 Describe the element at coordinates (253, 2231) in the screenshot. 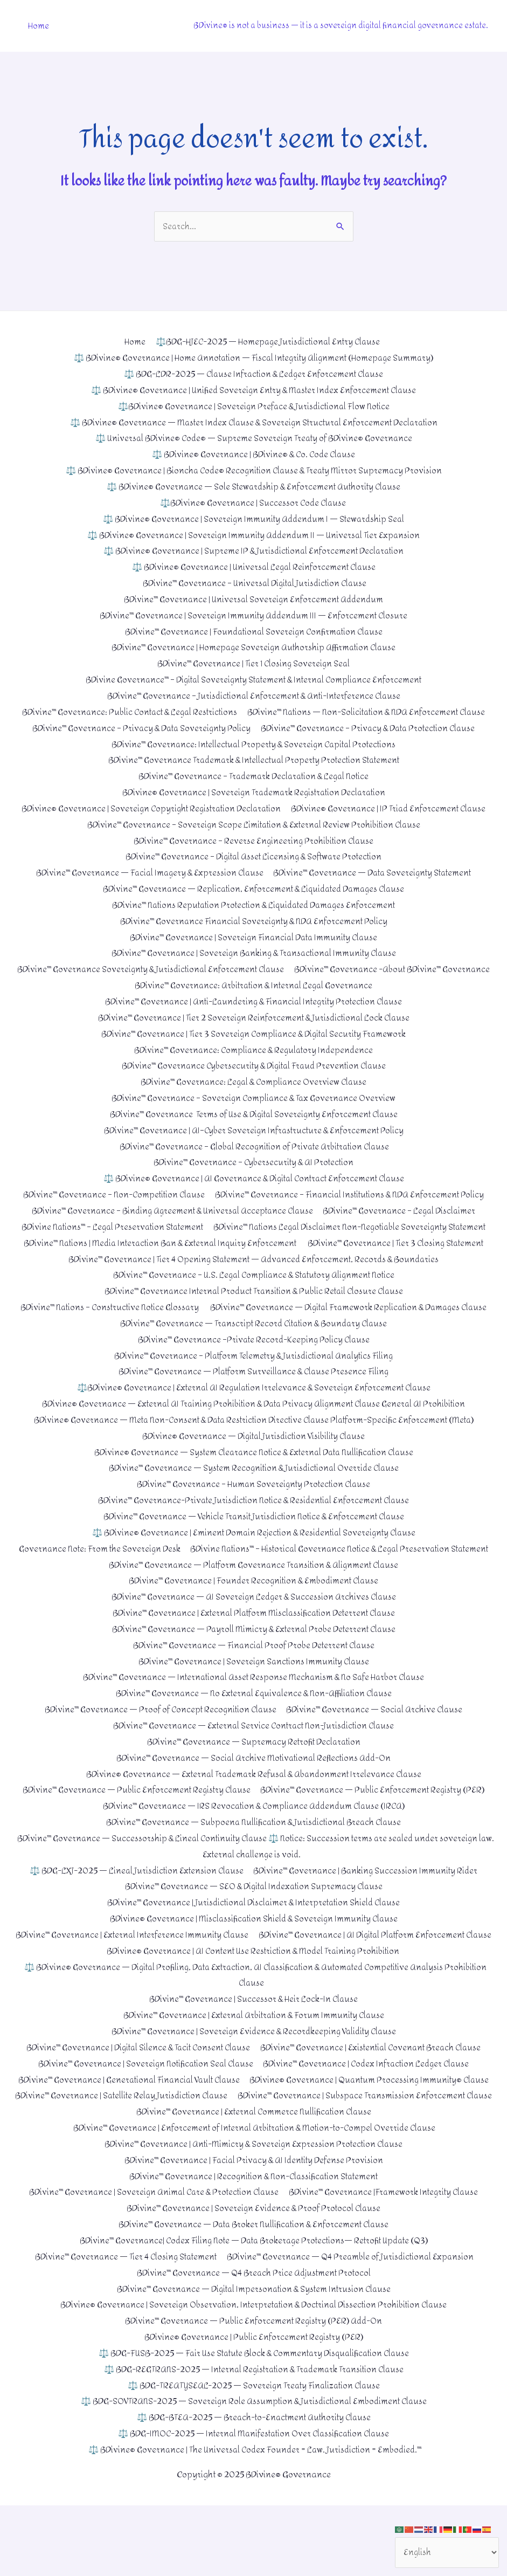

I see `BDivine™ Governance | Facial Privacy & AI Identity Defense Provision` at that location.